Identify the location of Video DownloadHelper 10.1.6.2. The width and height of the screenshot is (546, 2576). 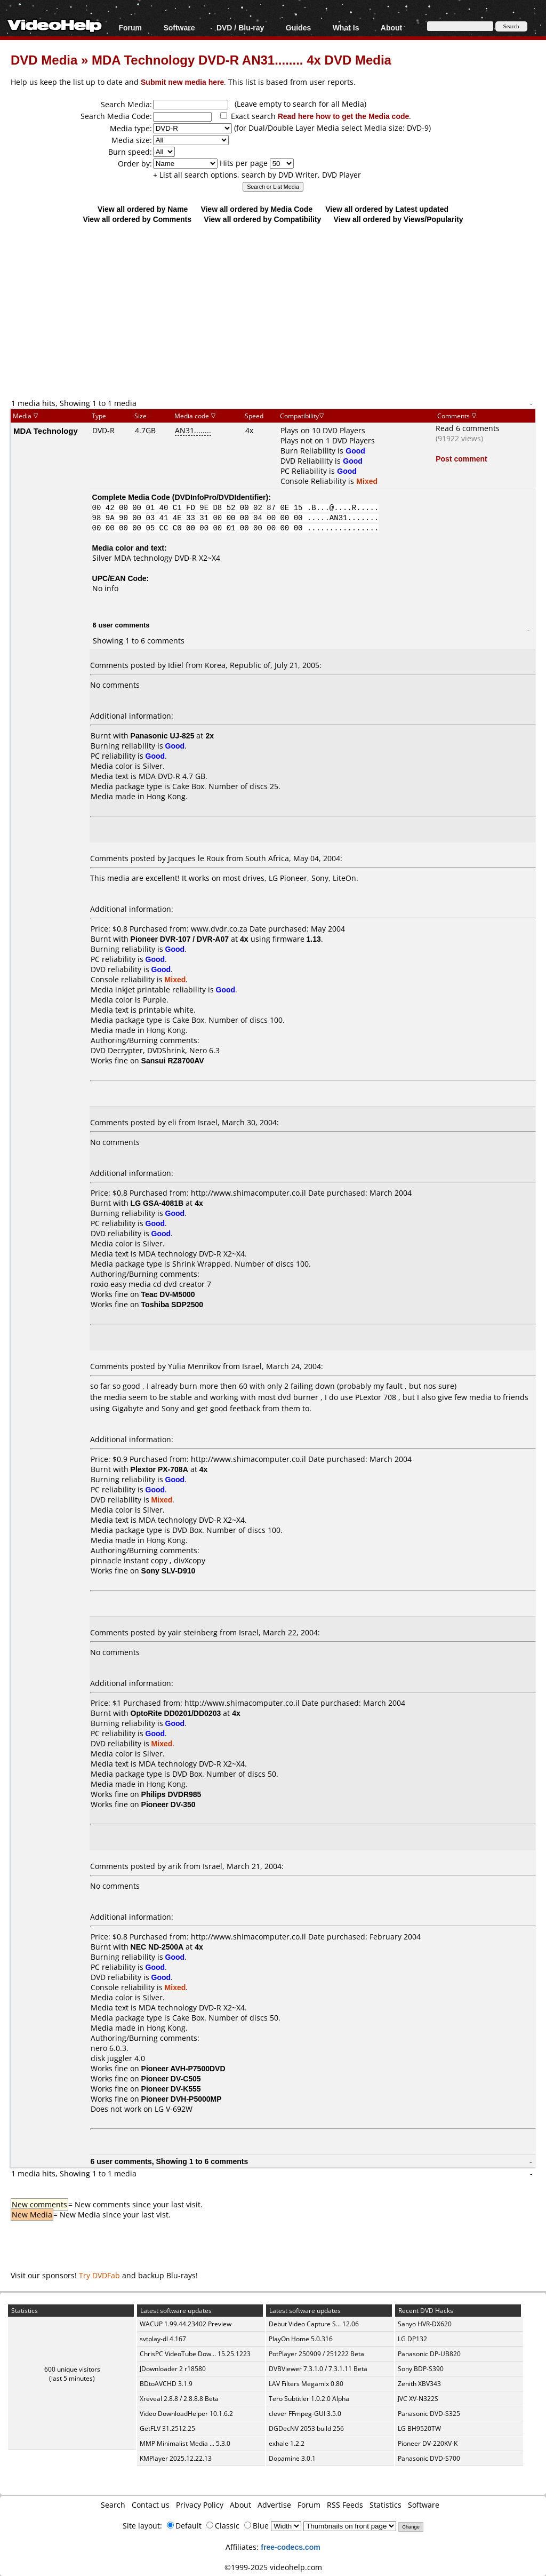
(186, 2413).